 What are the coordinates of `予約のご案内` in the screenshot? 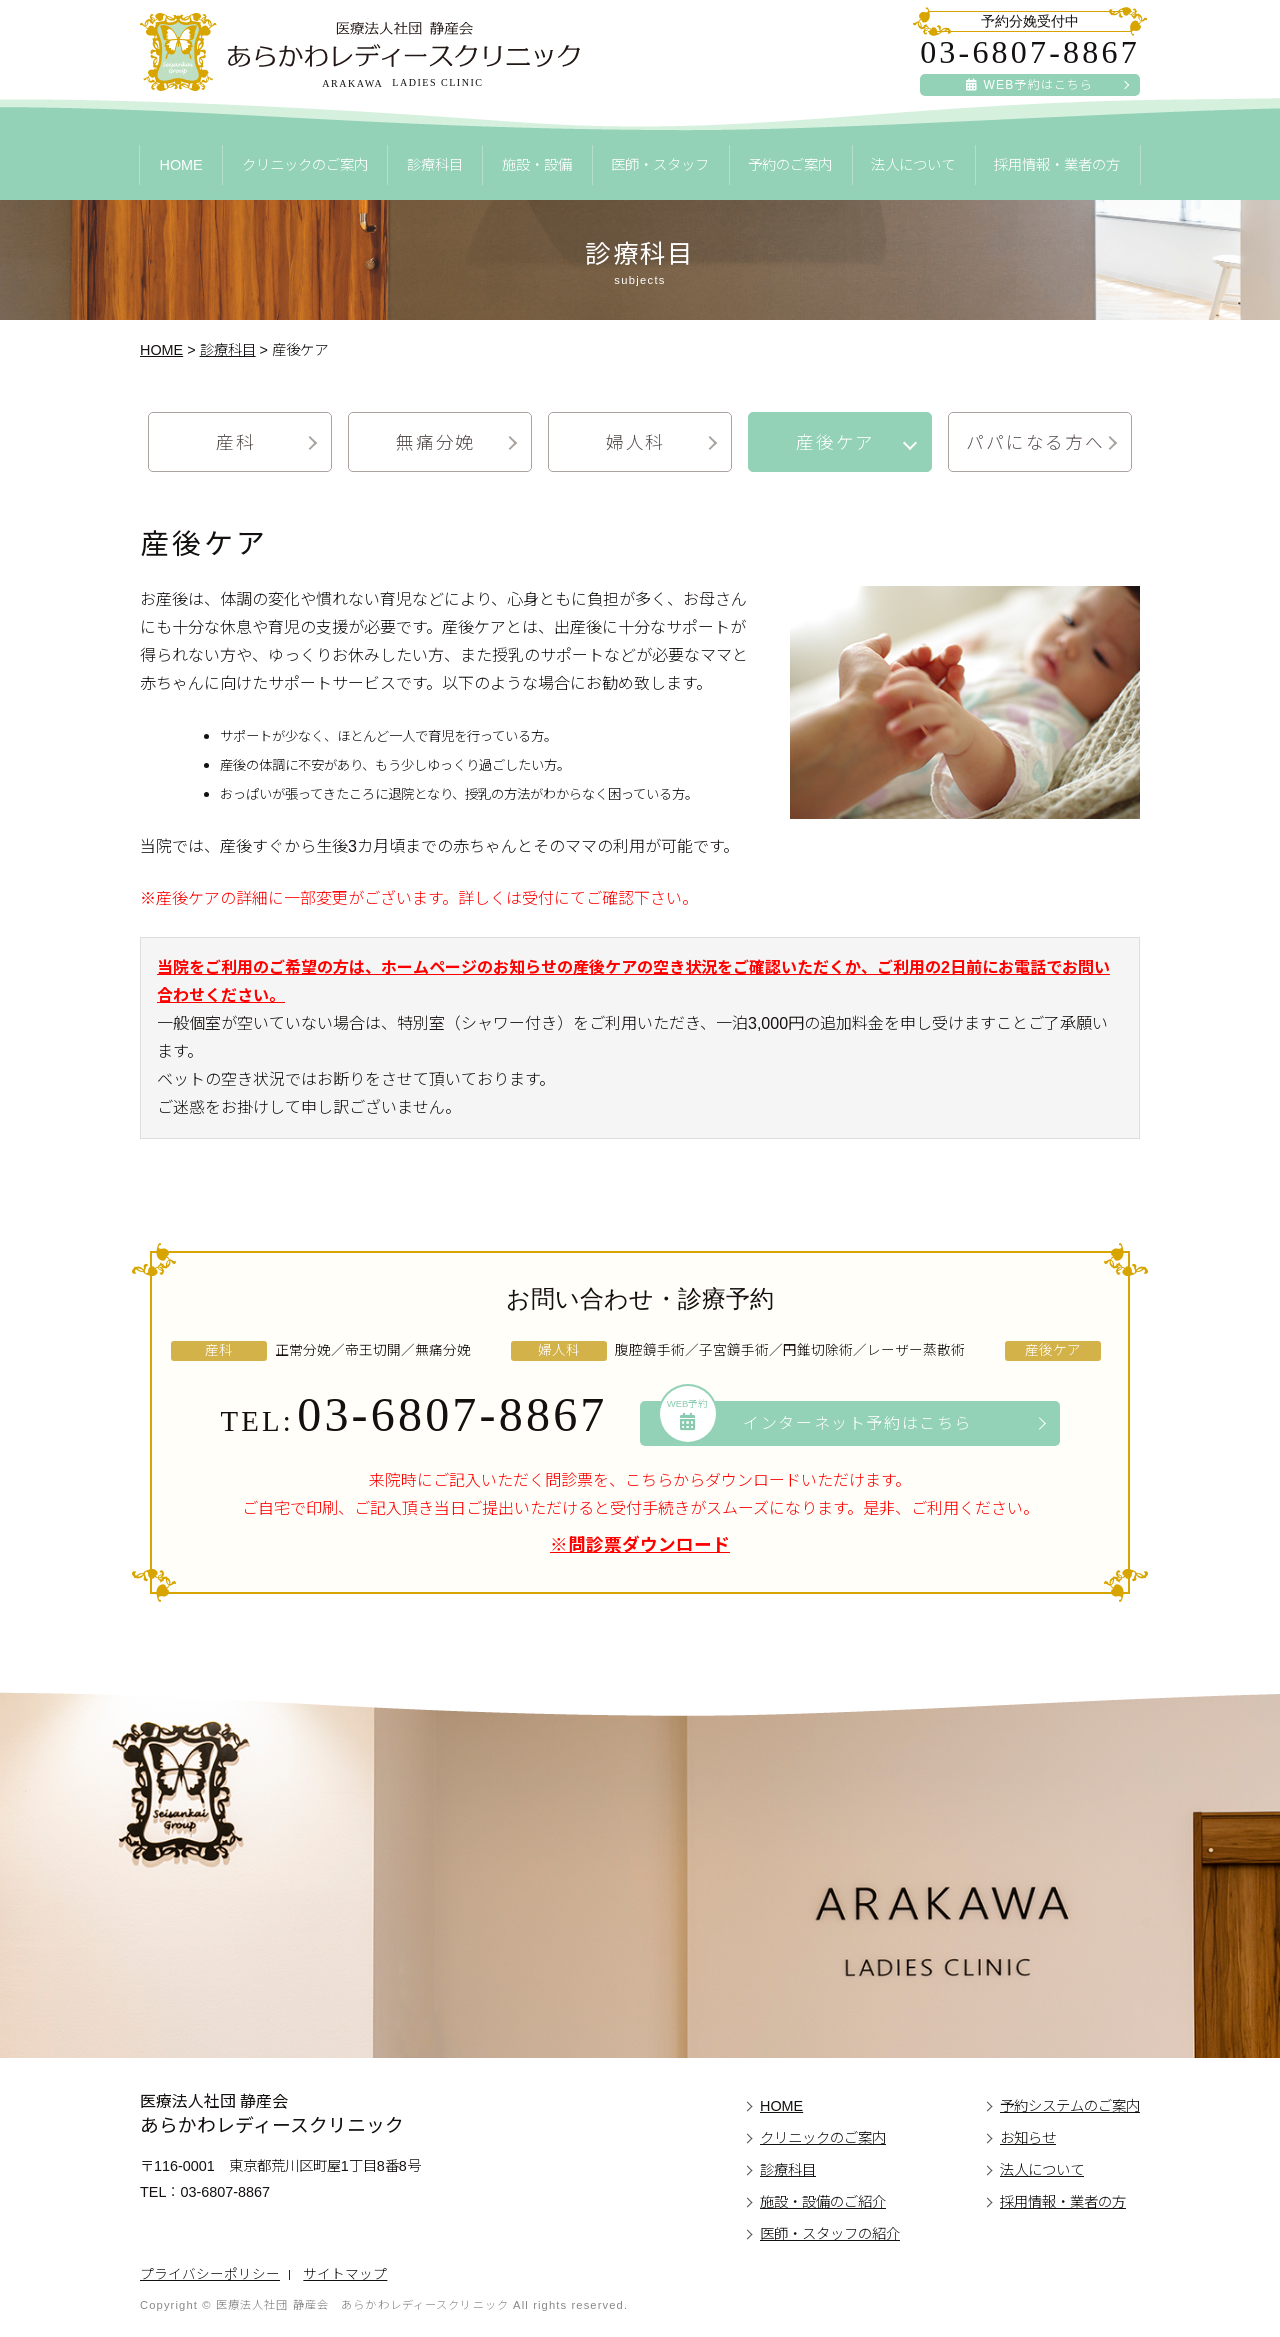 It's located at (790, 165).